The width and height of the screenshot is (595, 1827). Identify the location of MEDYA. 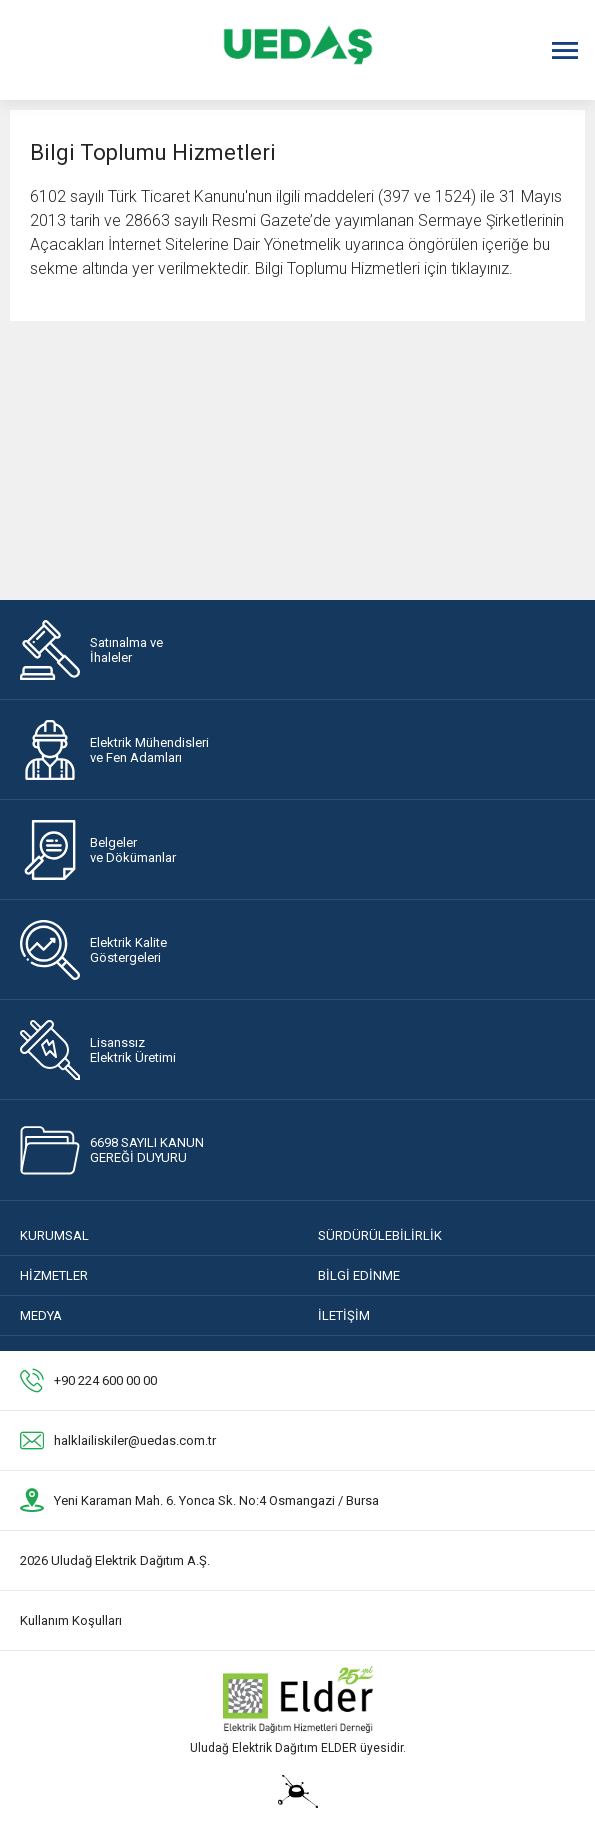
(41, 1315).